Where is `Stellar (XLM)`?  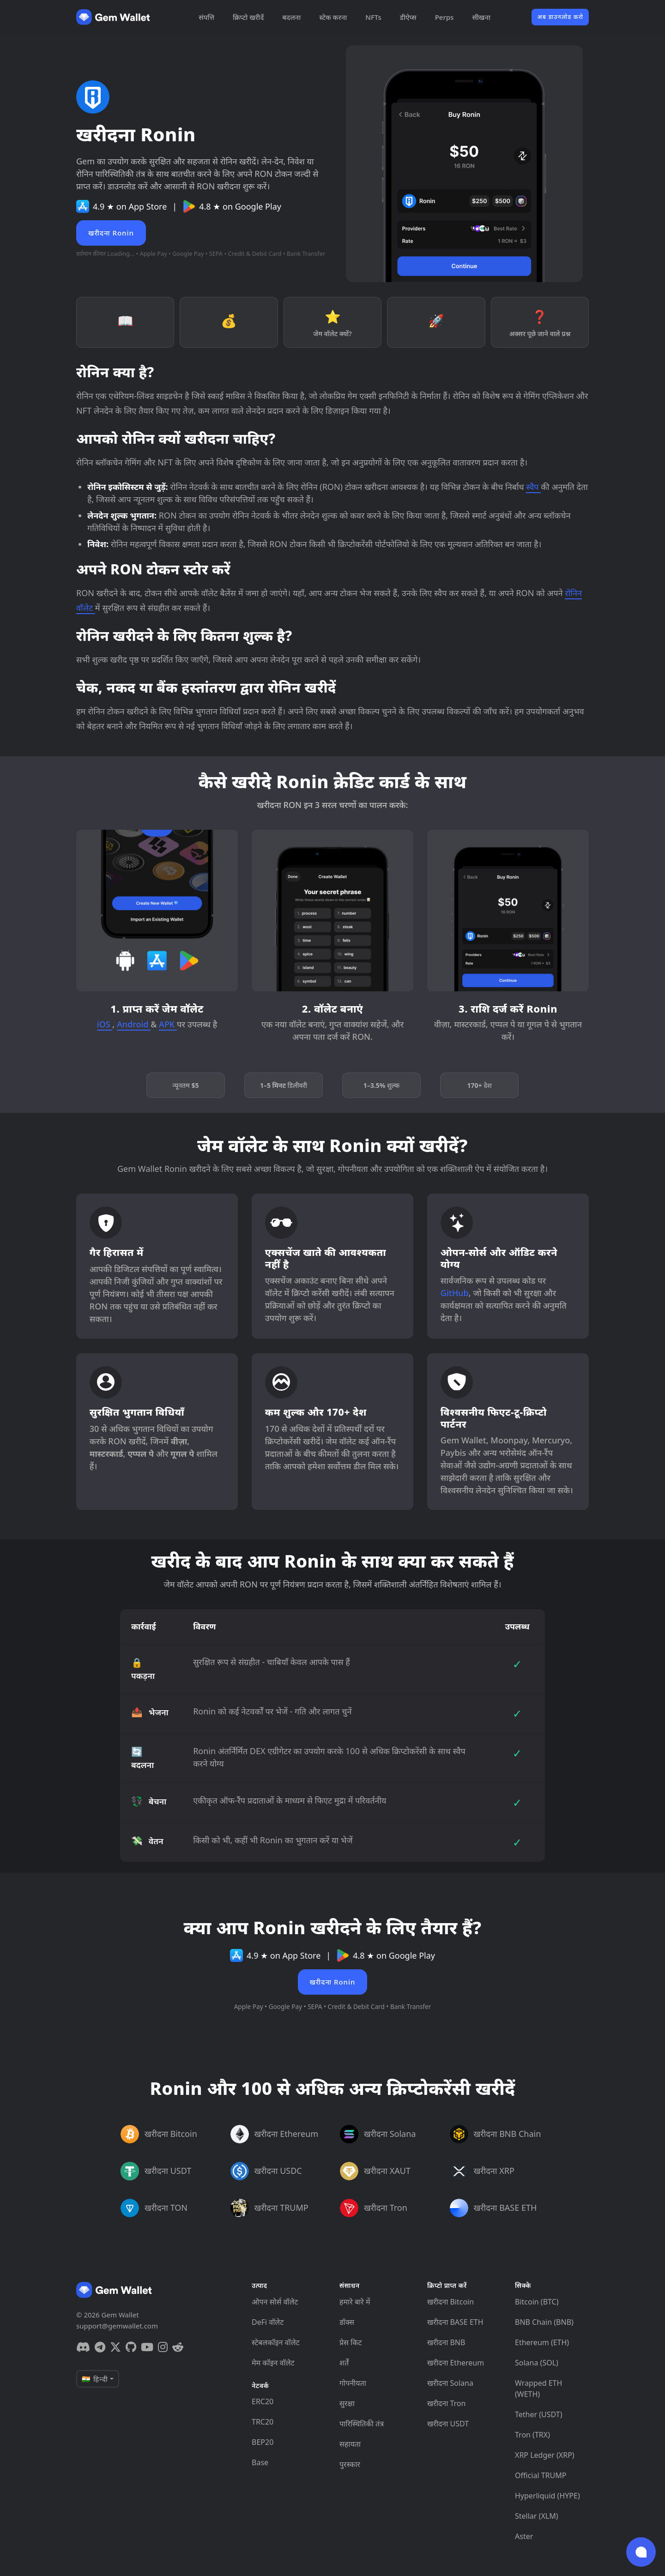 Stellar (XLM) is located at coordinates (536, 2516).